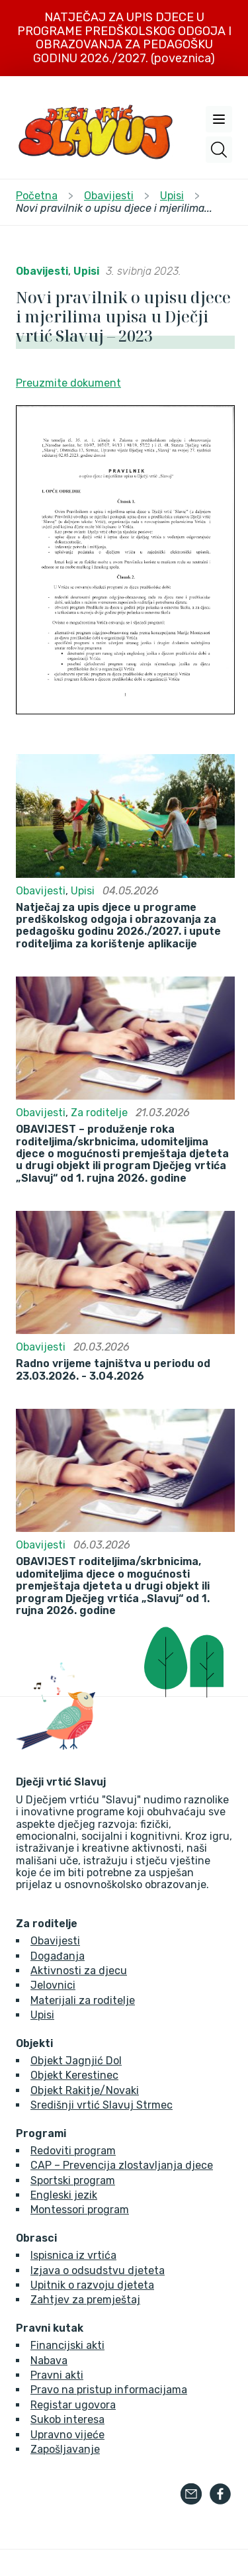 This screenshot has height=2576, width=248. Describe the element at coordinates (72, 2180) in the screenshot. I see `Sportski program` at that location.